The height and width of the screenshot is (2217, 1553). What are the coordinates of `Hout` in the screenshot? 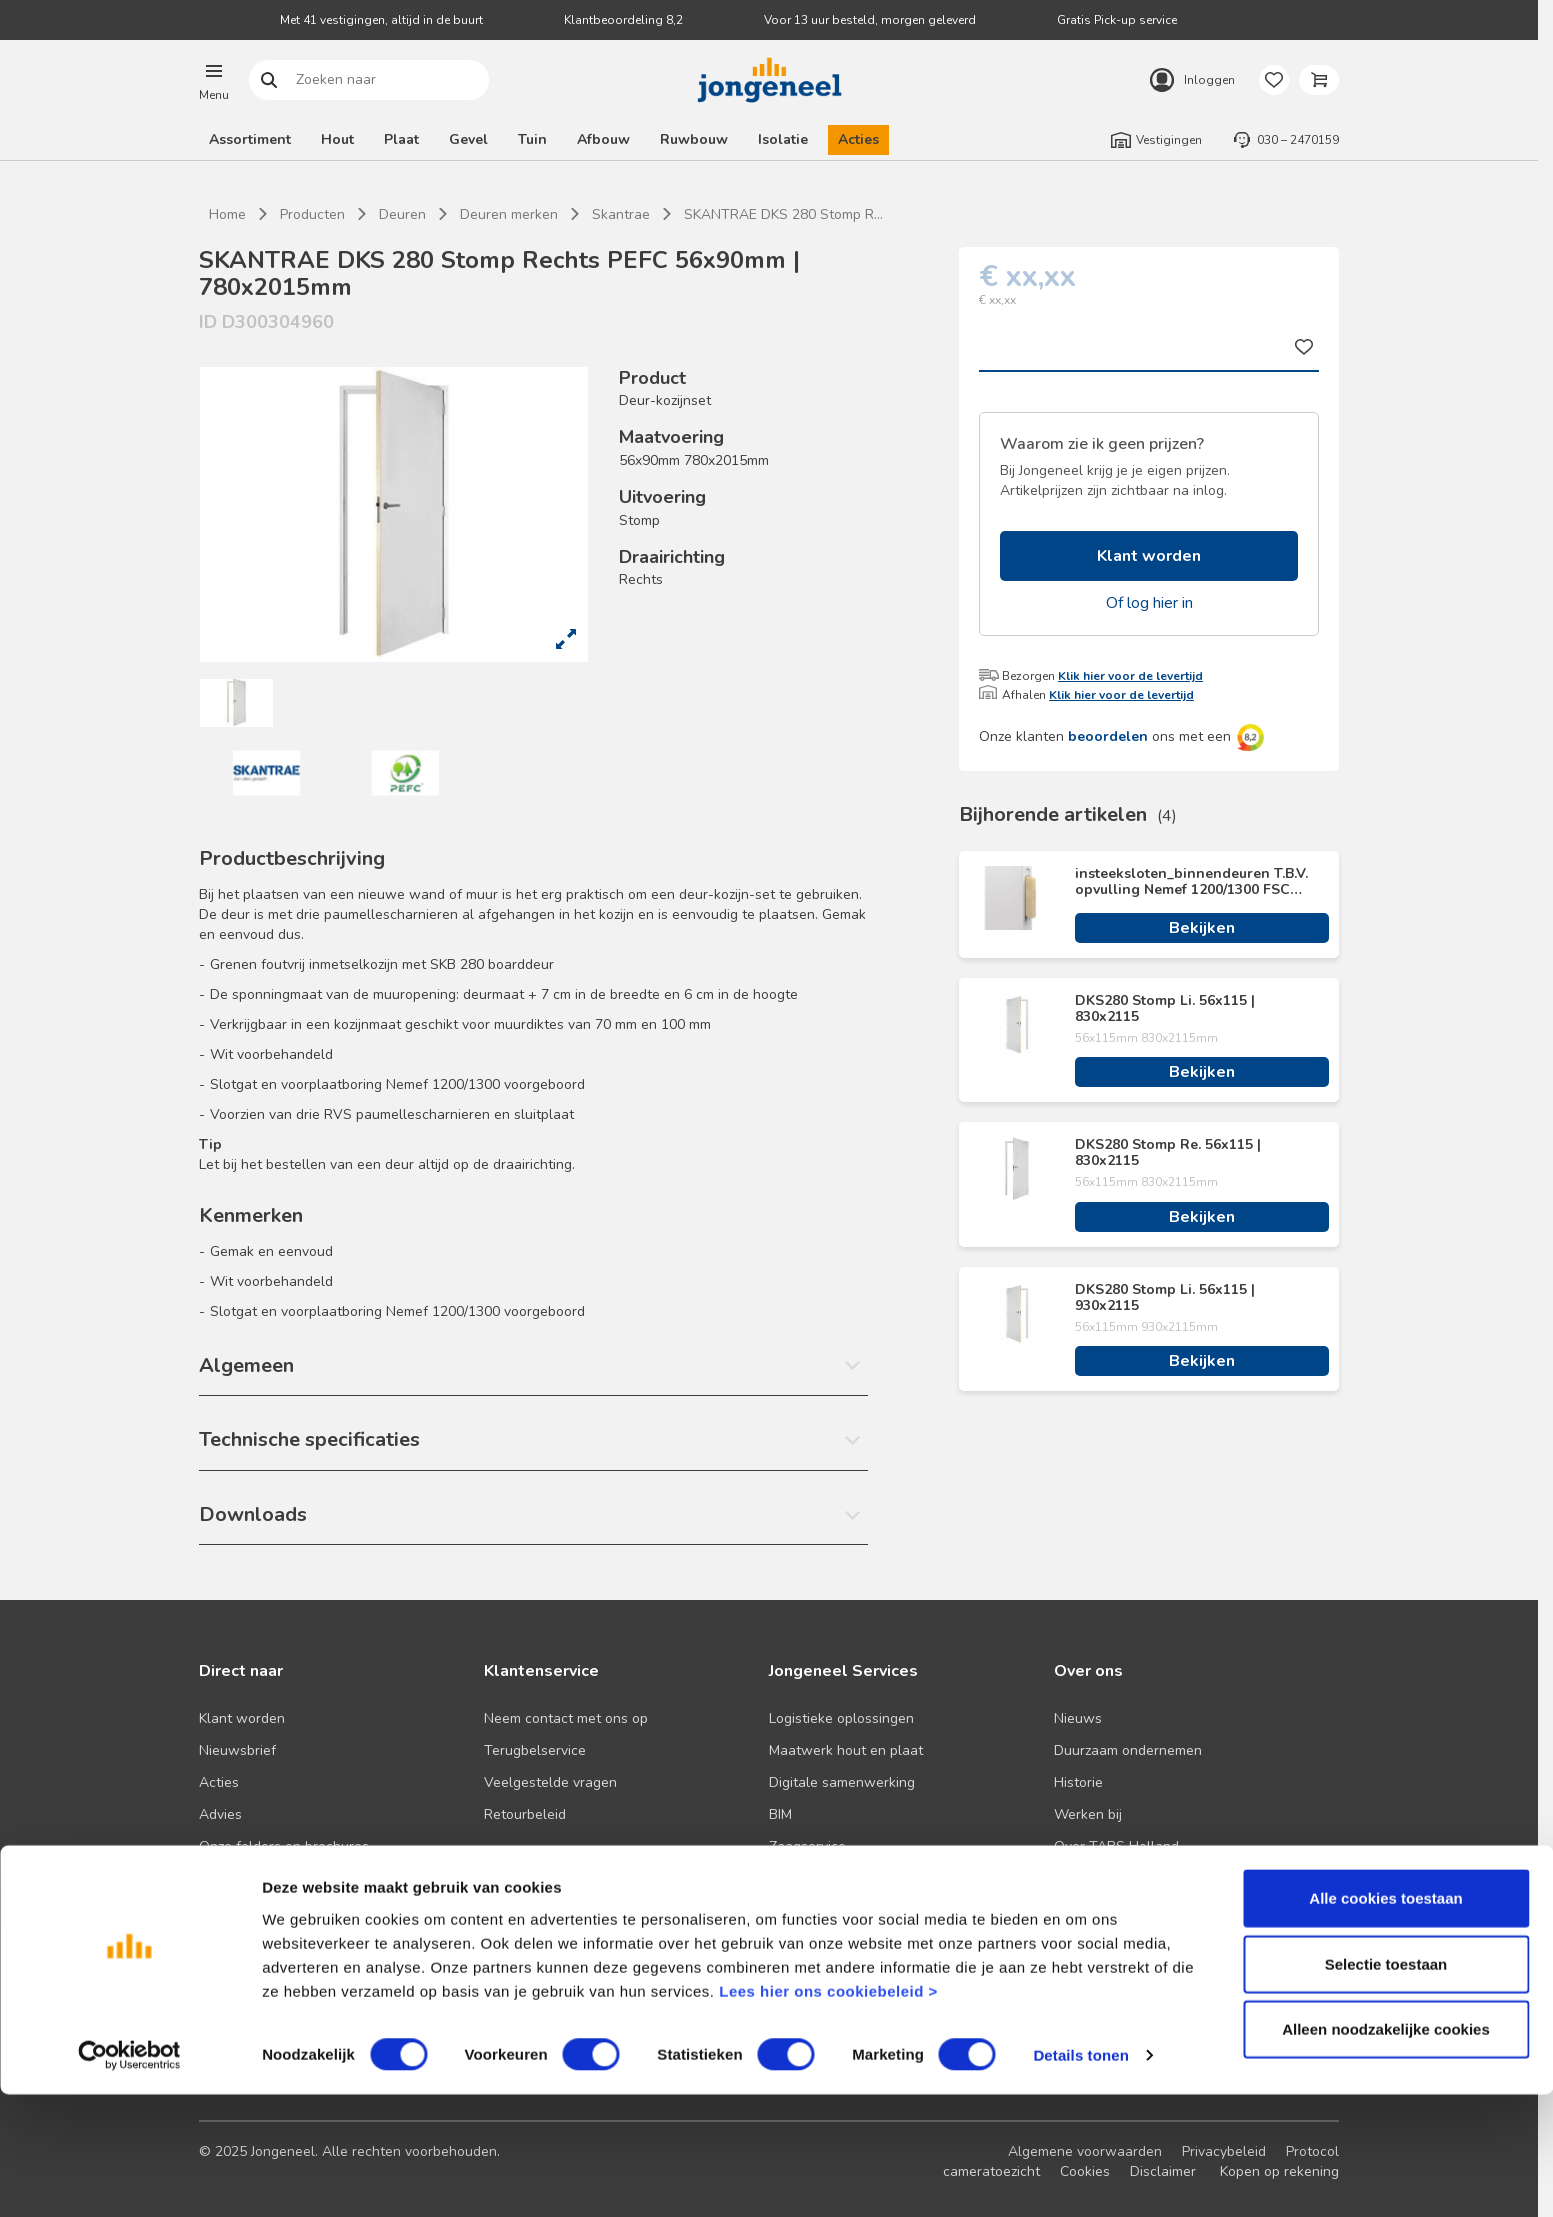 It's located at (337, 139).